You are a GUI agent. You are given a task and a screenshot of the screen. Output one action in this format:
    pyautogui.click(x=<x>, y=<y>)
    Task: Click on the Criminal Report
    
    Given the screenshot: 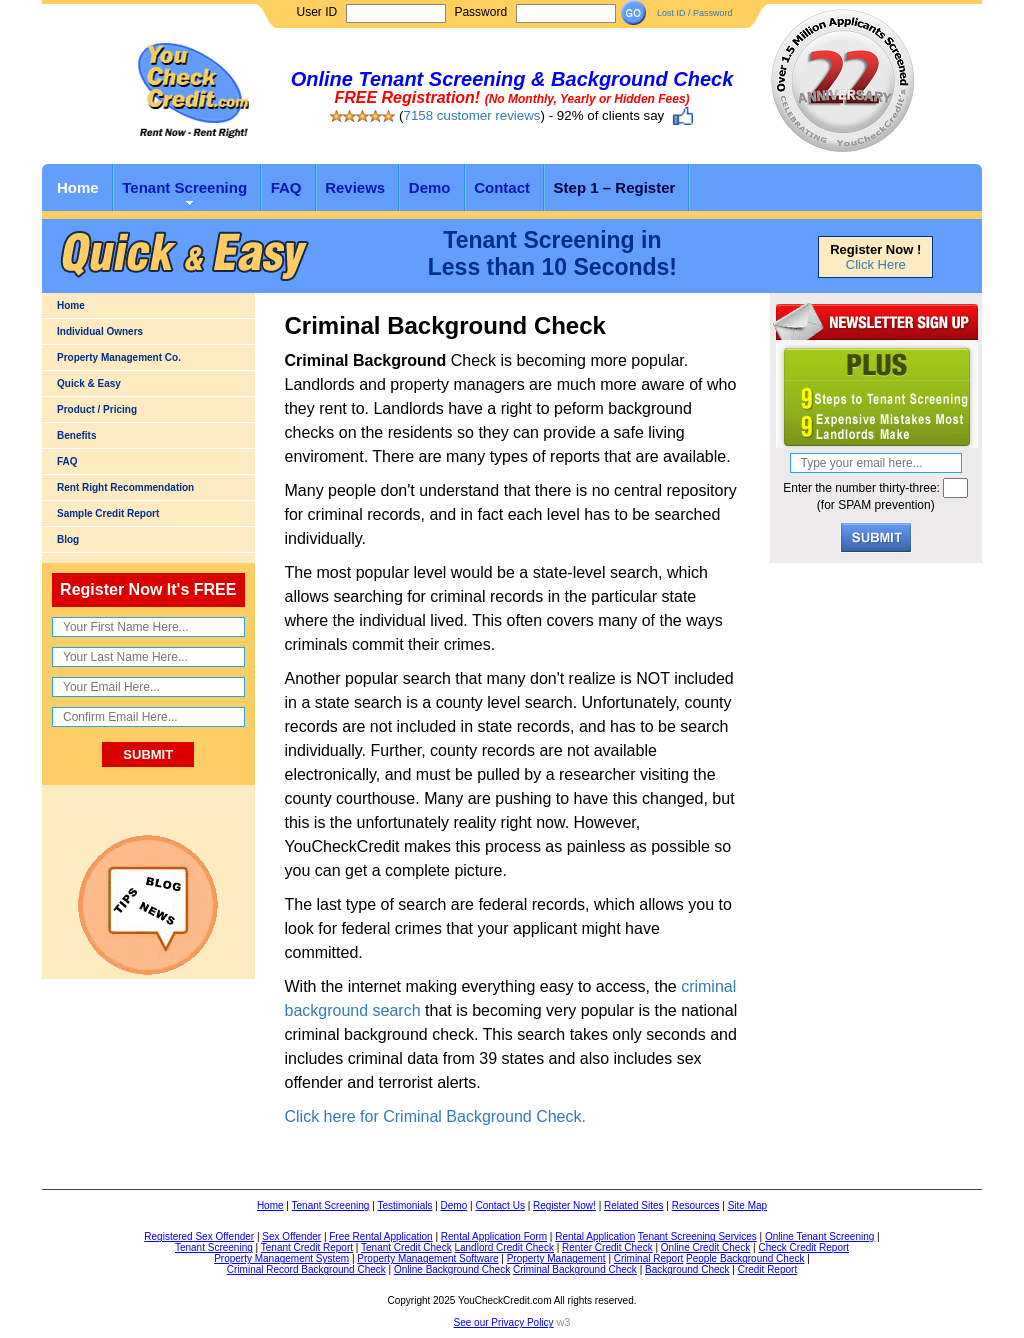 What is the action you would take?
    pyautogui.click(x=648, y=1258)
    